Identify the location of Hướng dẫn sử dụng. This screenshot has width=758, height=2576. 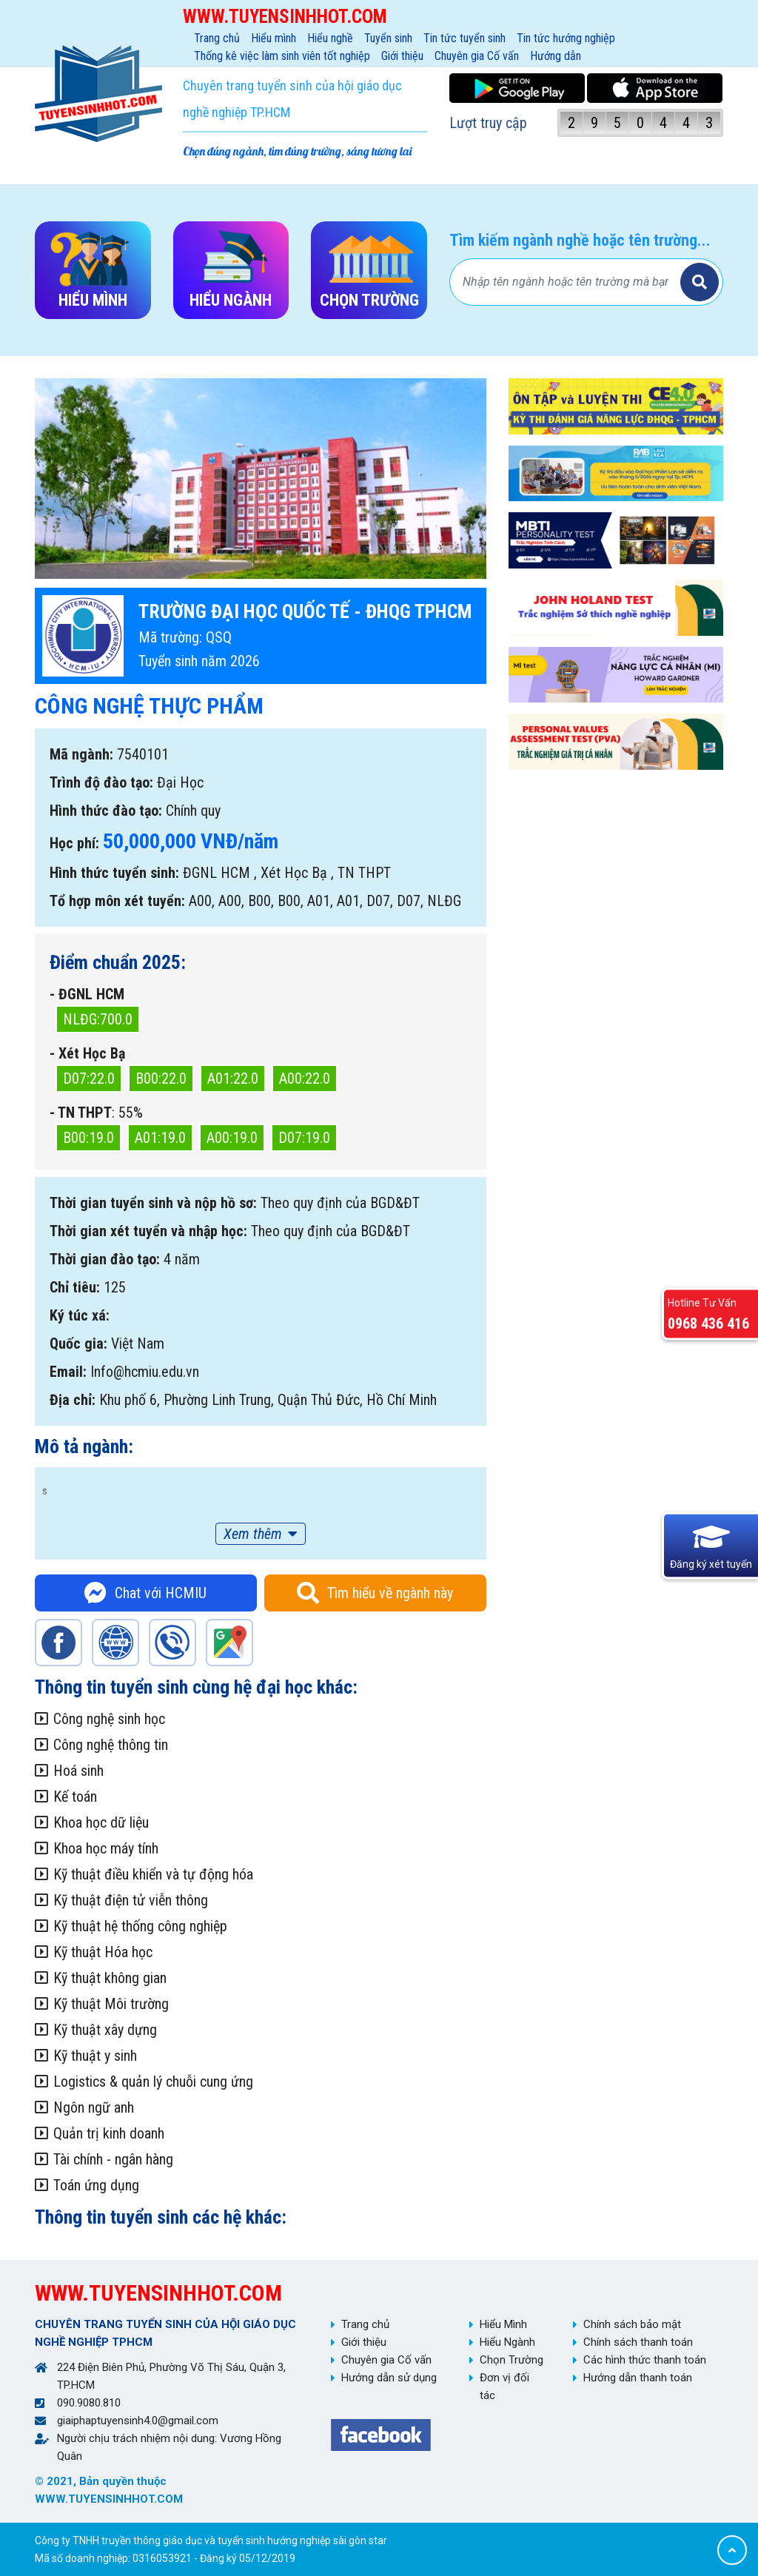
(389, 2377).